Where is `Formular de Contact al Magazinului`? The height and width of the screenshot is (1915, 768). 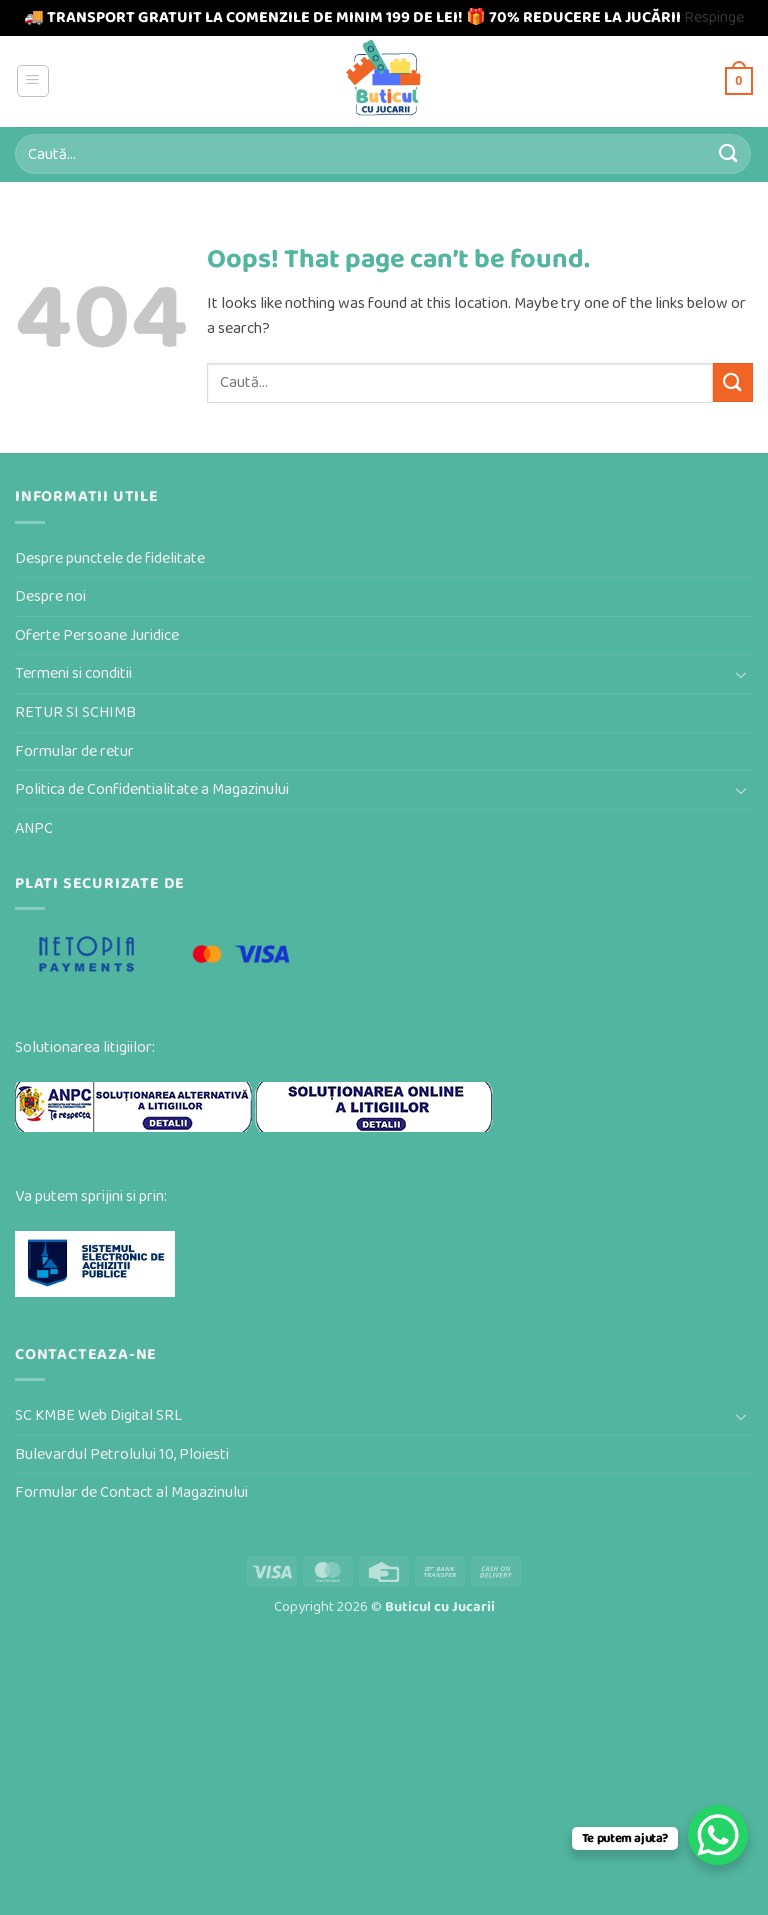
Formular de Contact al Magazinului is located at coordinates (131, 1492).